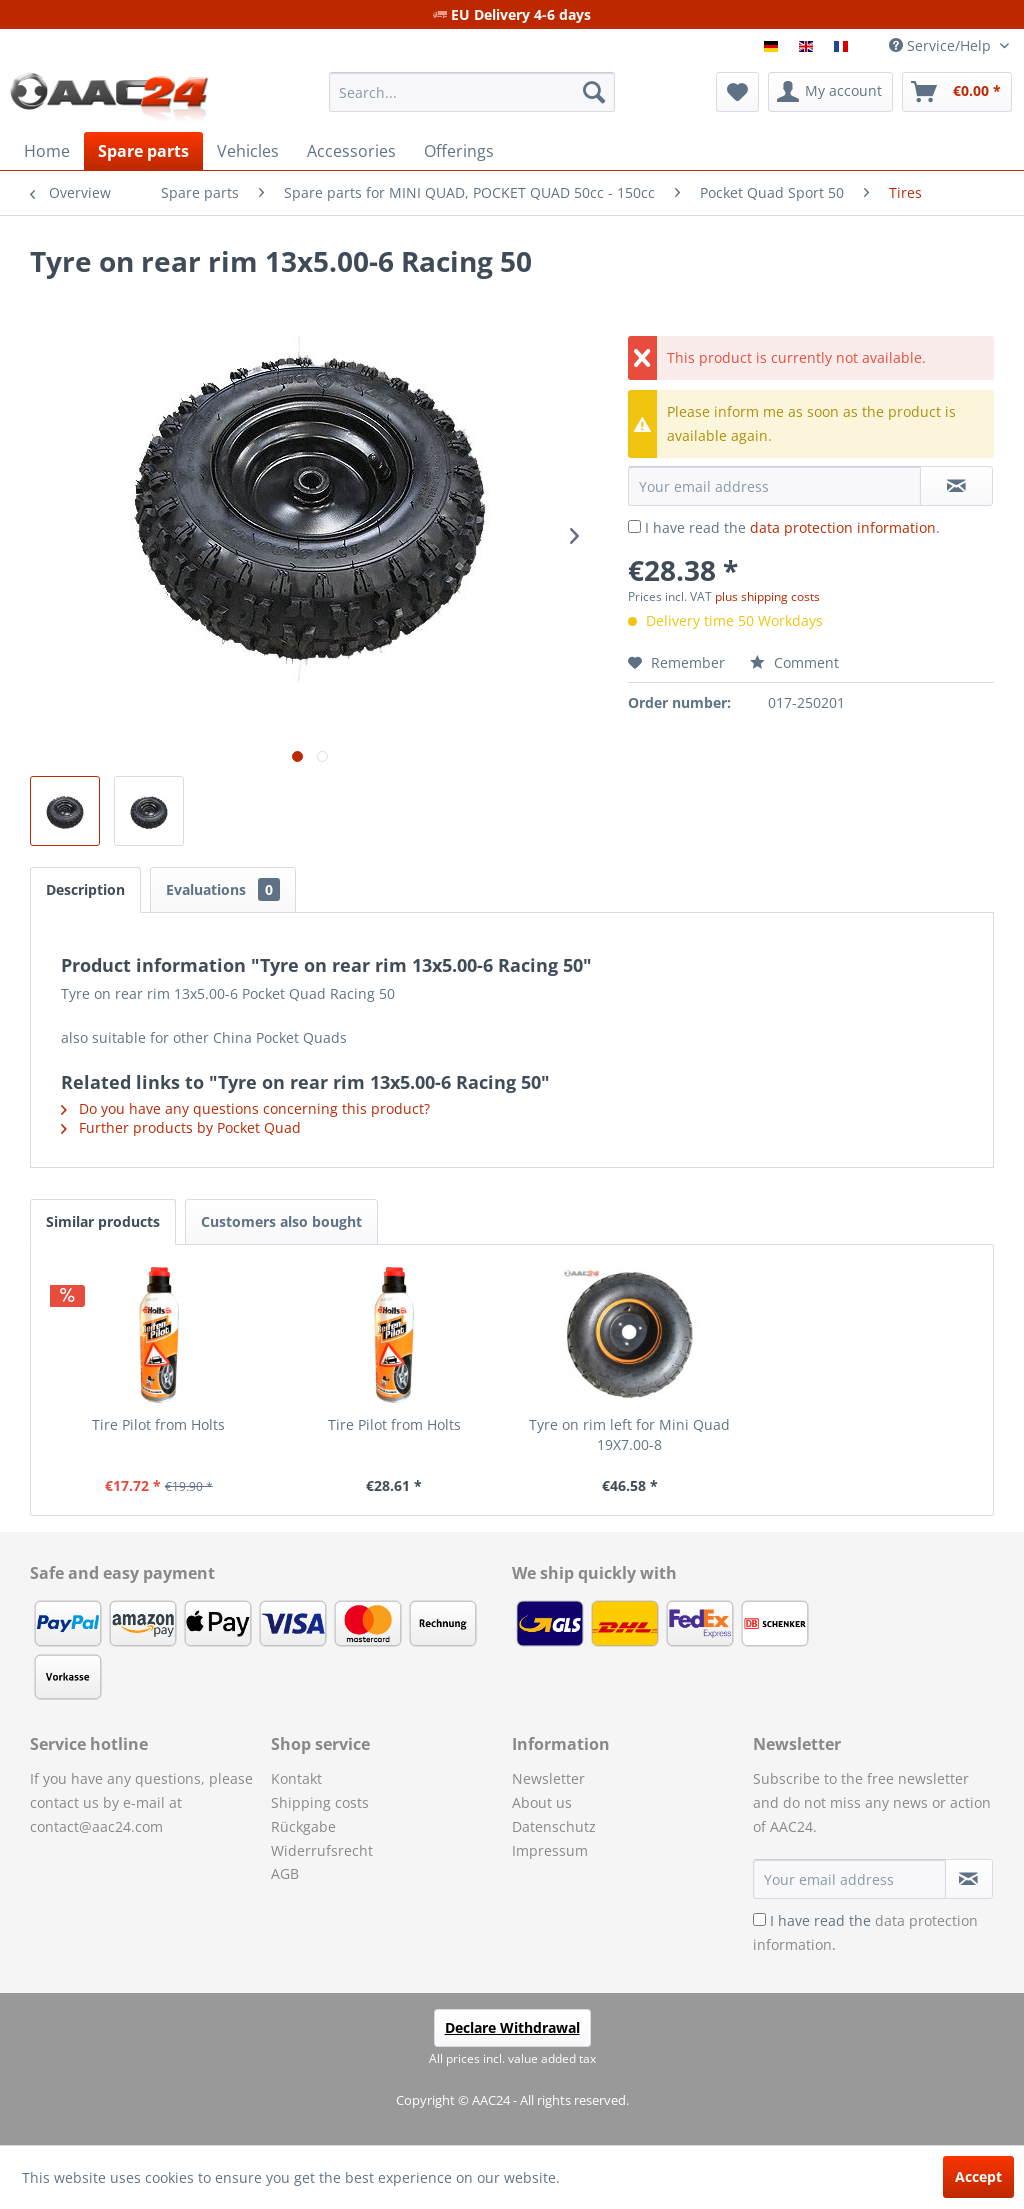 Image resolution: width=1024 pixels, height=2209 pixels. I want to click on Declare Withdrawal, so click(512, 2027).